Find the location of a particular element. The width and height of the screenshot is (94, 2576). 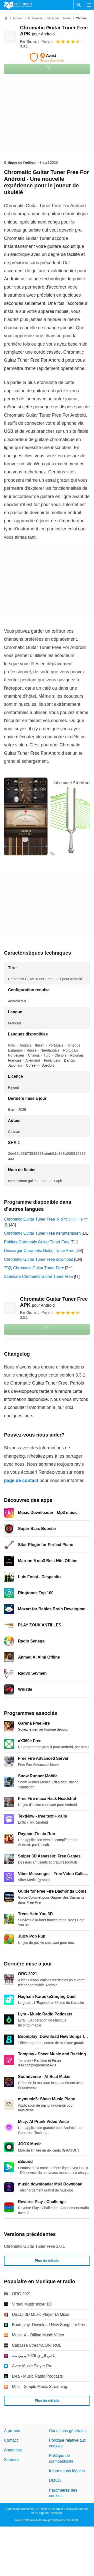

下载 Chromatic Guitar Tuner Free is located at coordinates (34, 1268).